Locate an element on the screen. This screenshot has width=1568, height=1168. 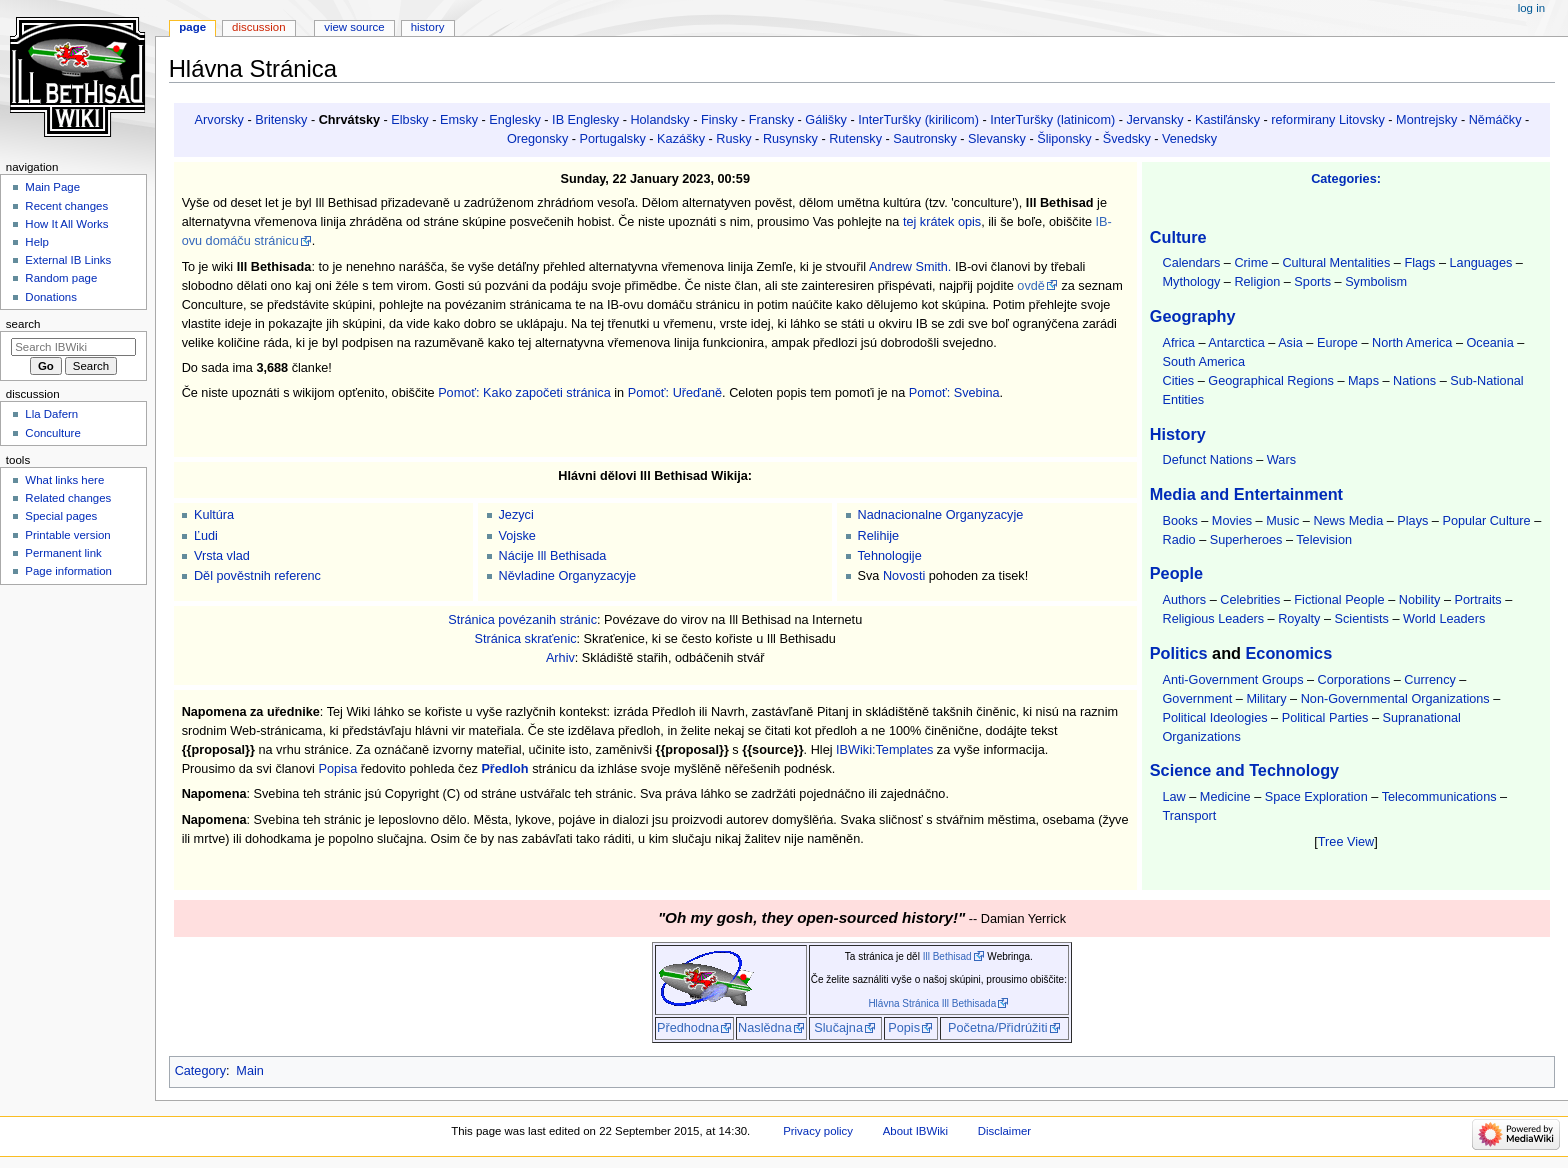
Gálišky is located at coordinates (826, 120).